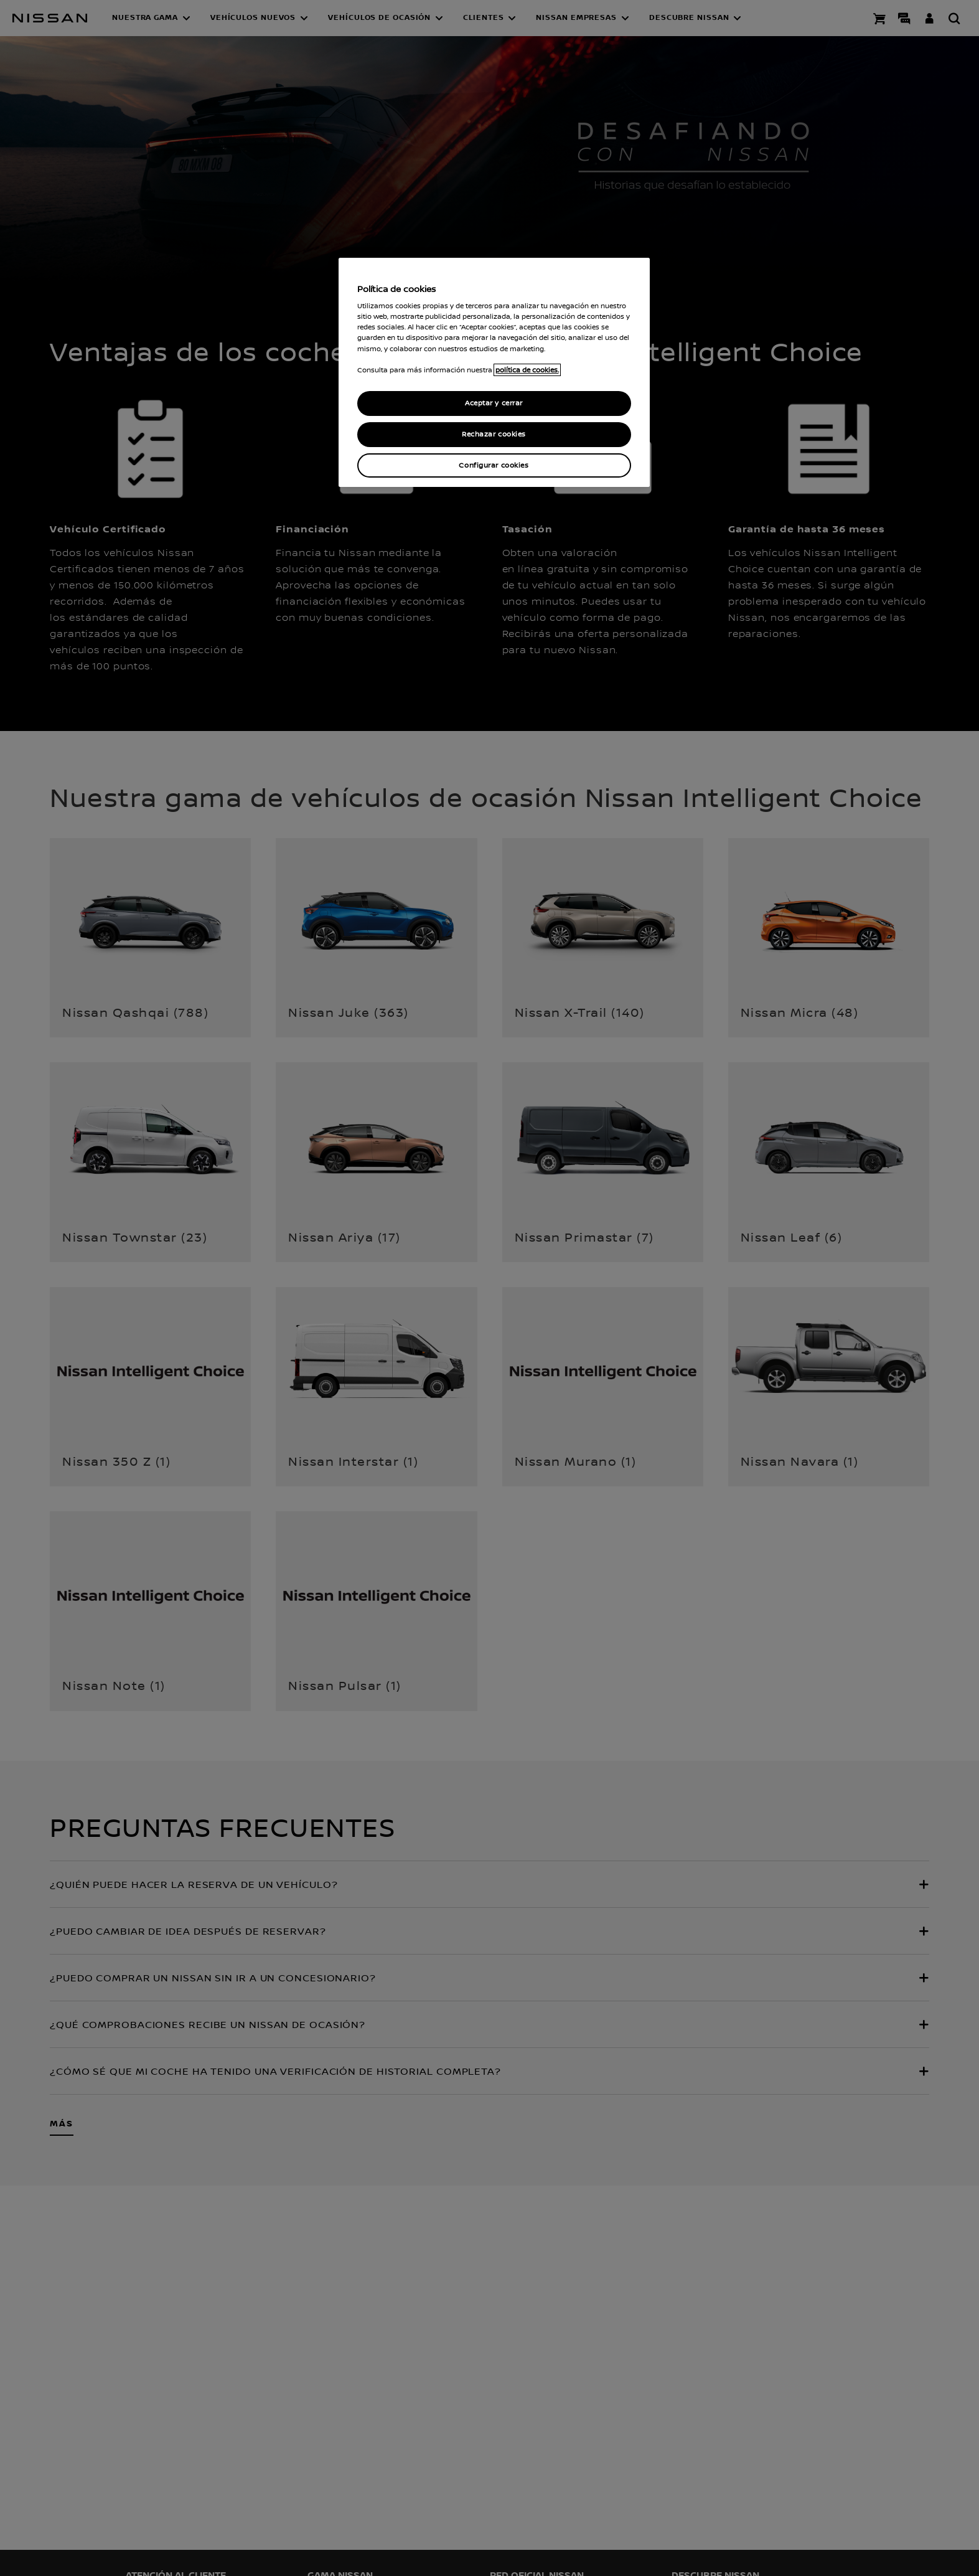 The height and width of the screenshot is (2576, 979). I want to click on Aceptar y cerrar, so click(494, 403).